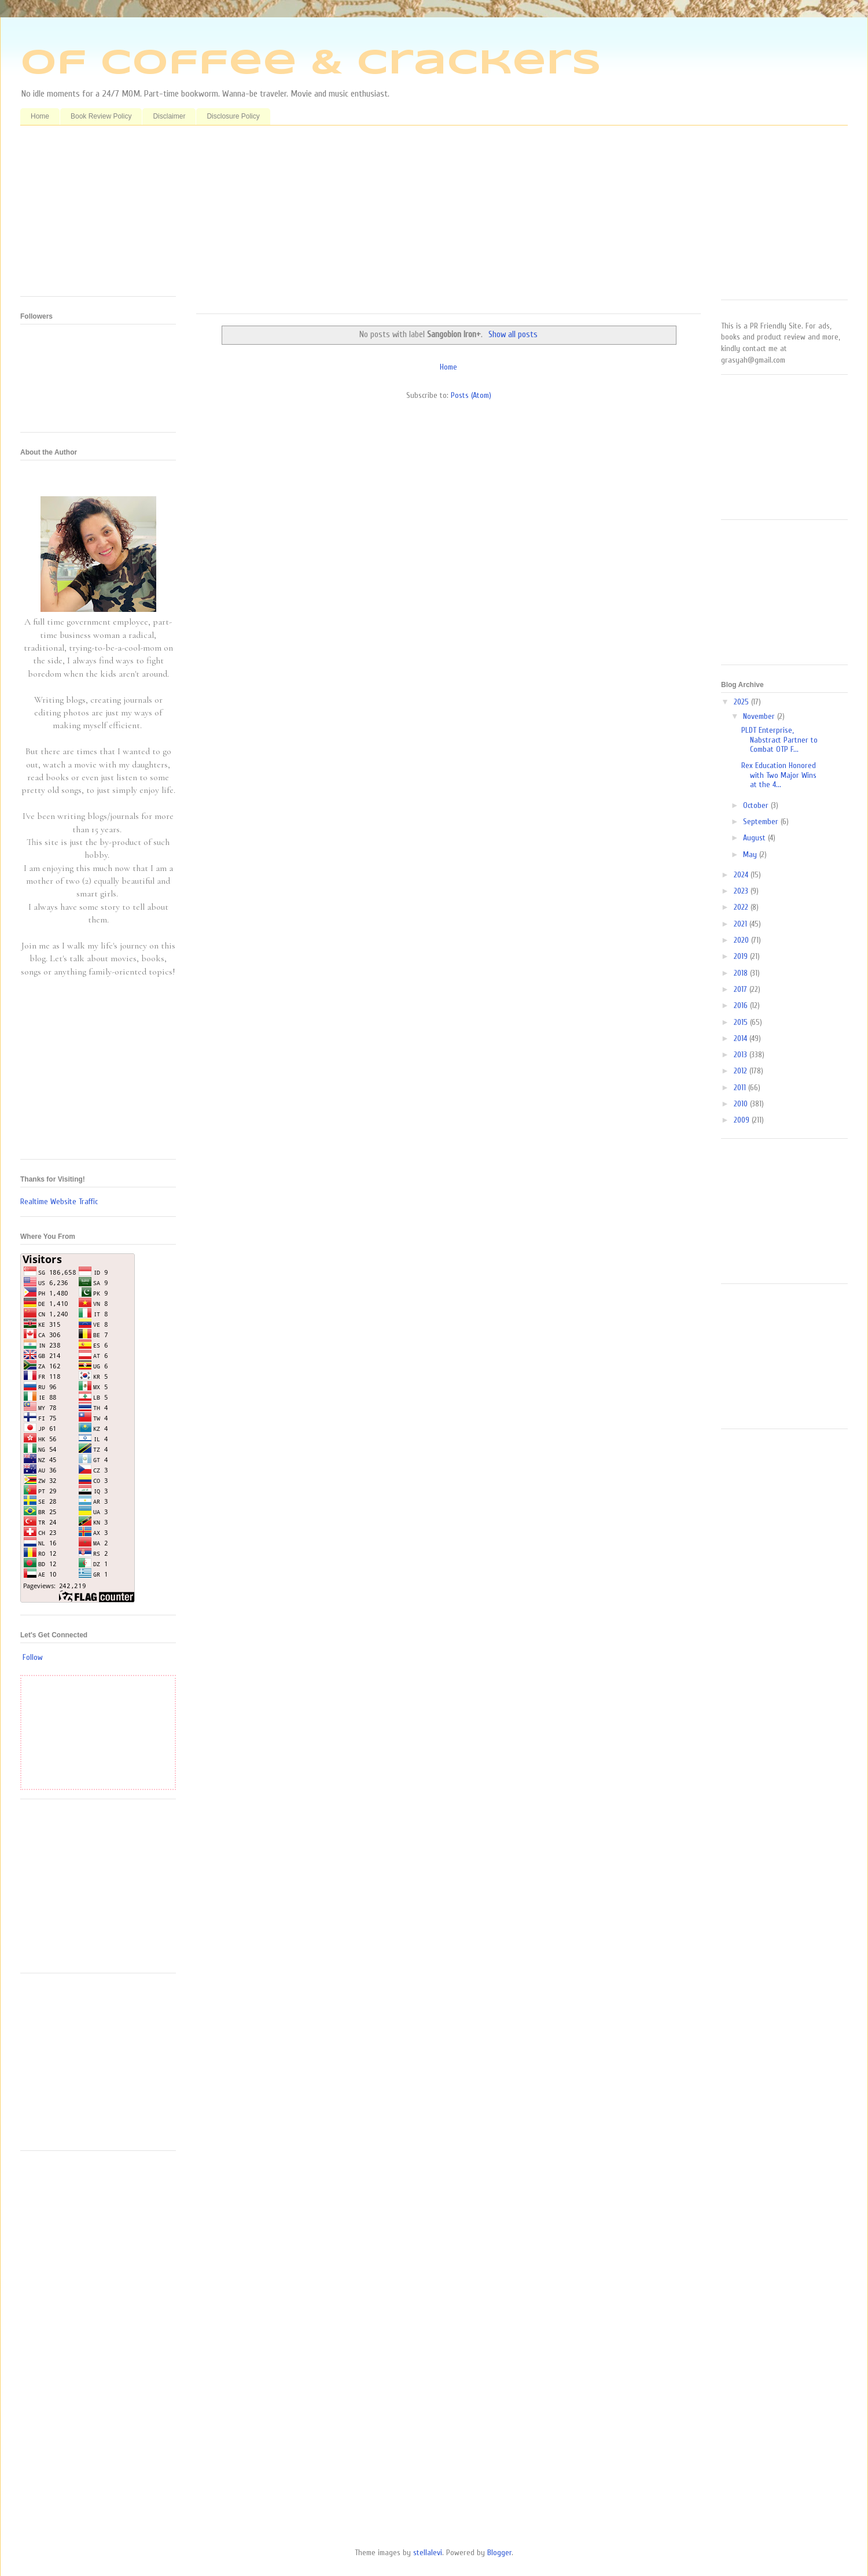 This screenshot has width=868, height=2576. What do you see at coordinates (741, 1055) in the screenshot?
I see `2013` at bounding box center [741, 1055].